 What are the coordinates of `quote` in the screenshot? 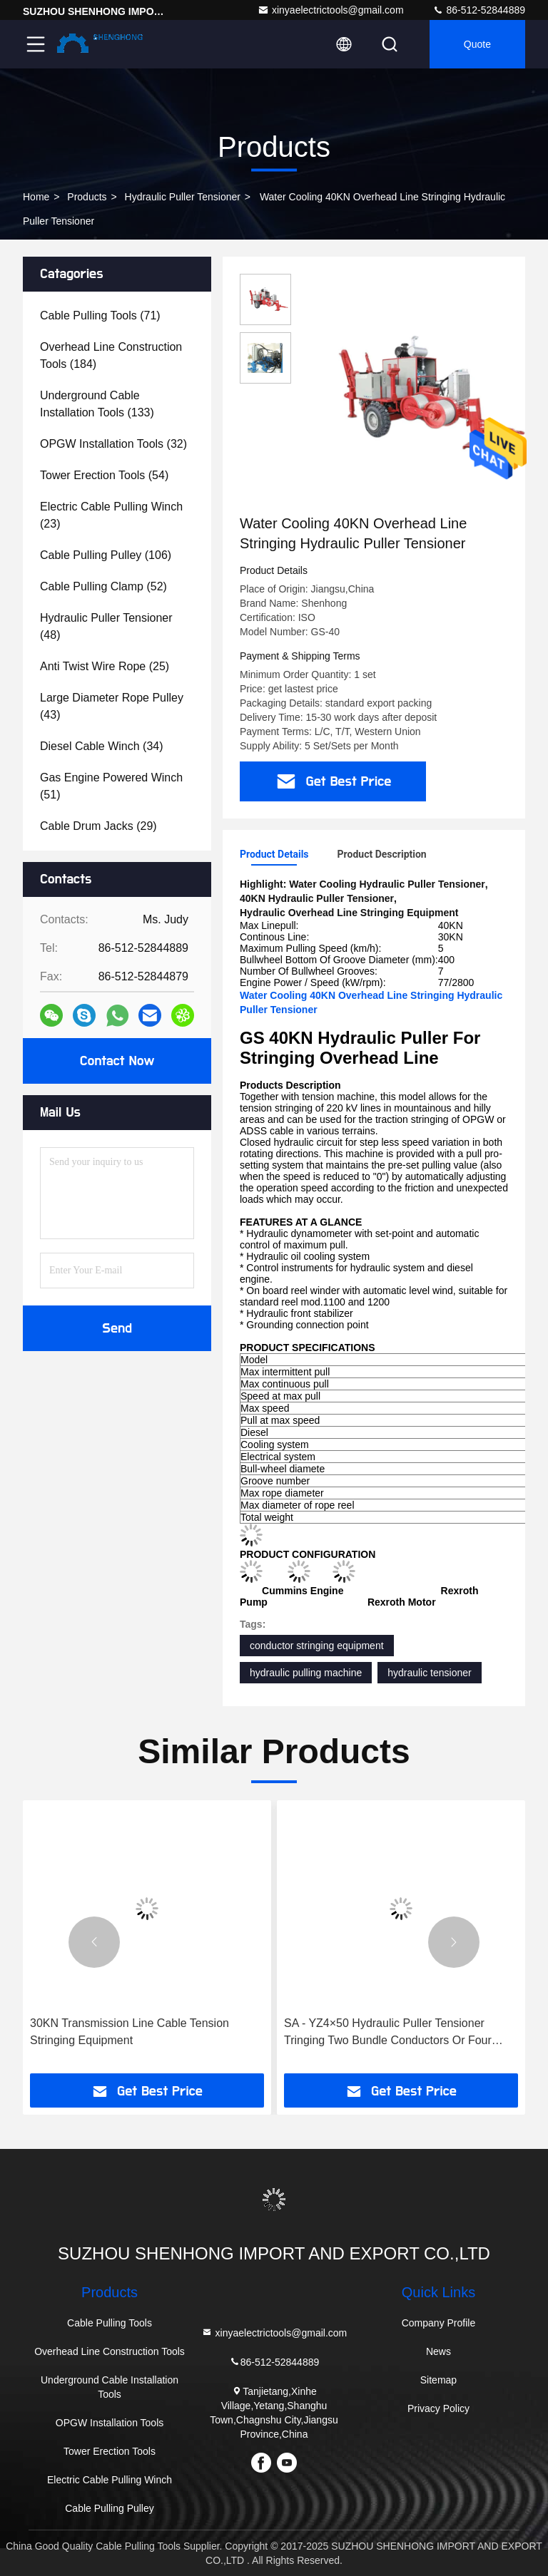 It's located at (477, 44).